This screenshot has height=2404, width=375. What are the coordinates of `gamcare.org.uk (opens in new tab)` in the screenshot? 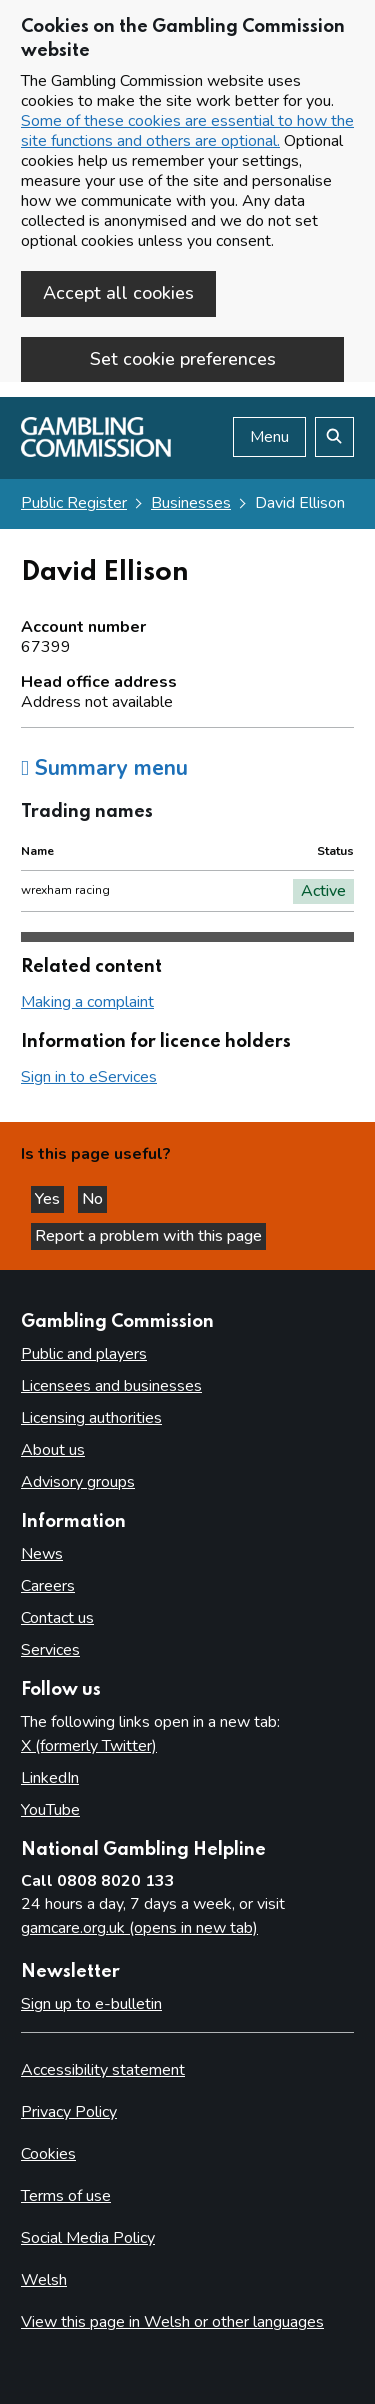 It's located at (139, 1928).